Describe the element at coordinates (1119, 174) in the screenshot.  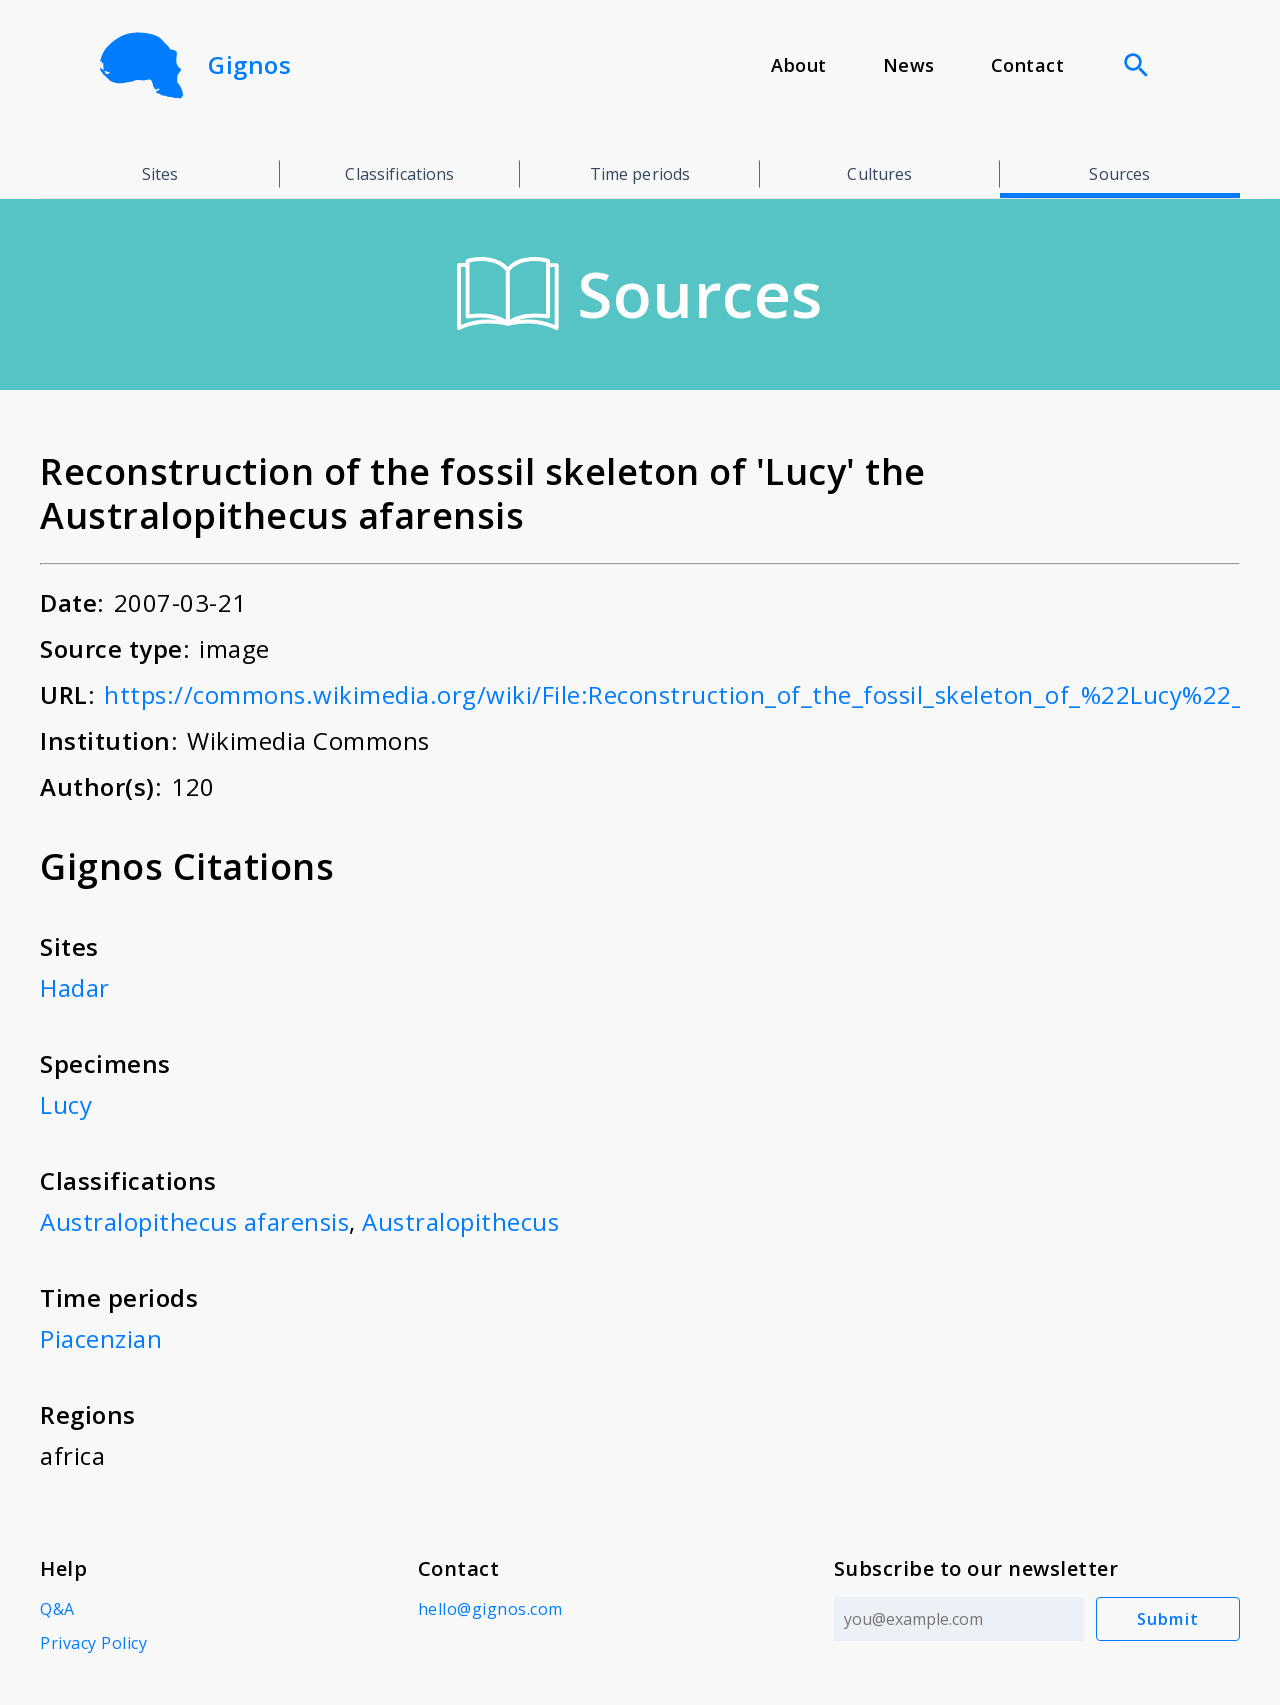
I see `Sources` at that location.